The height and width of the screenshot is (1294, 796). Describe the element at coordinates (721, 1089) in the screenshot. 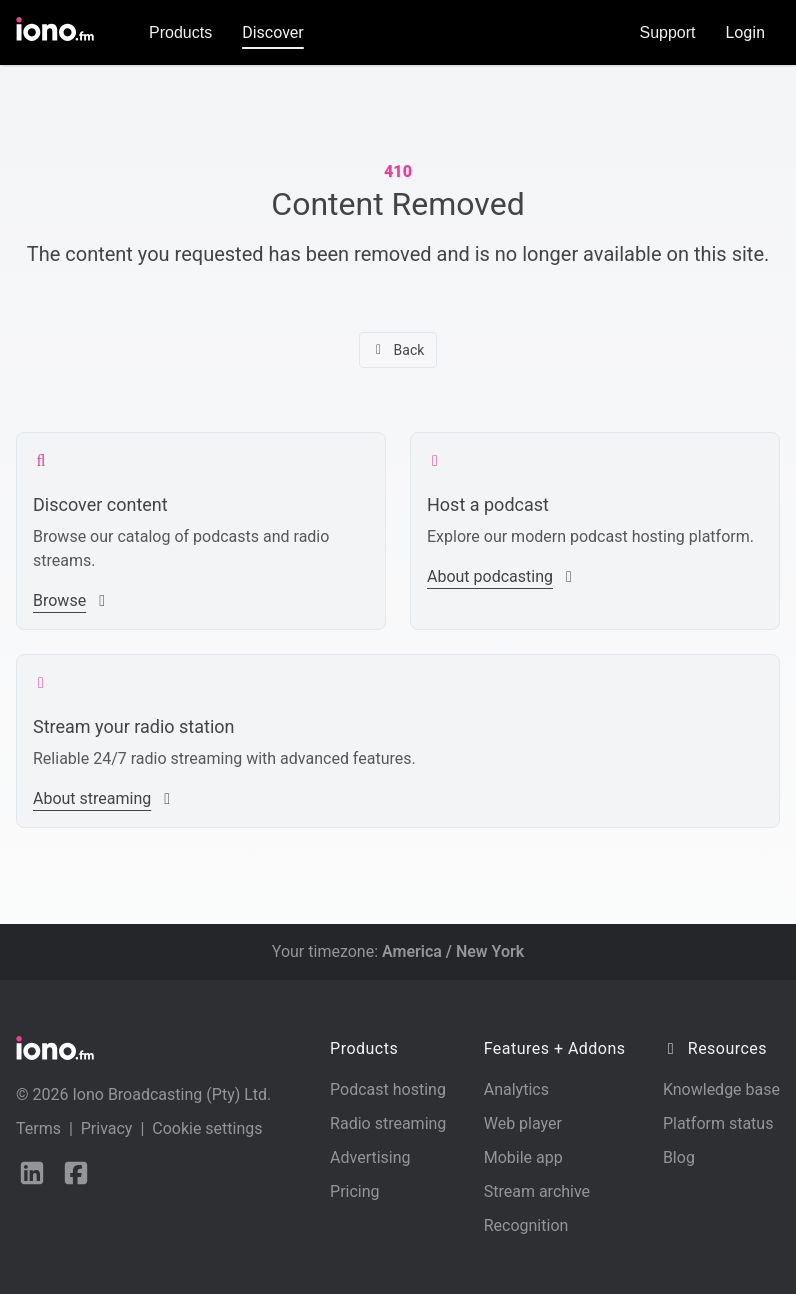

I see `Knowledge base` at that location.